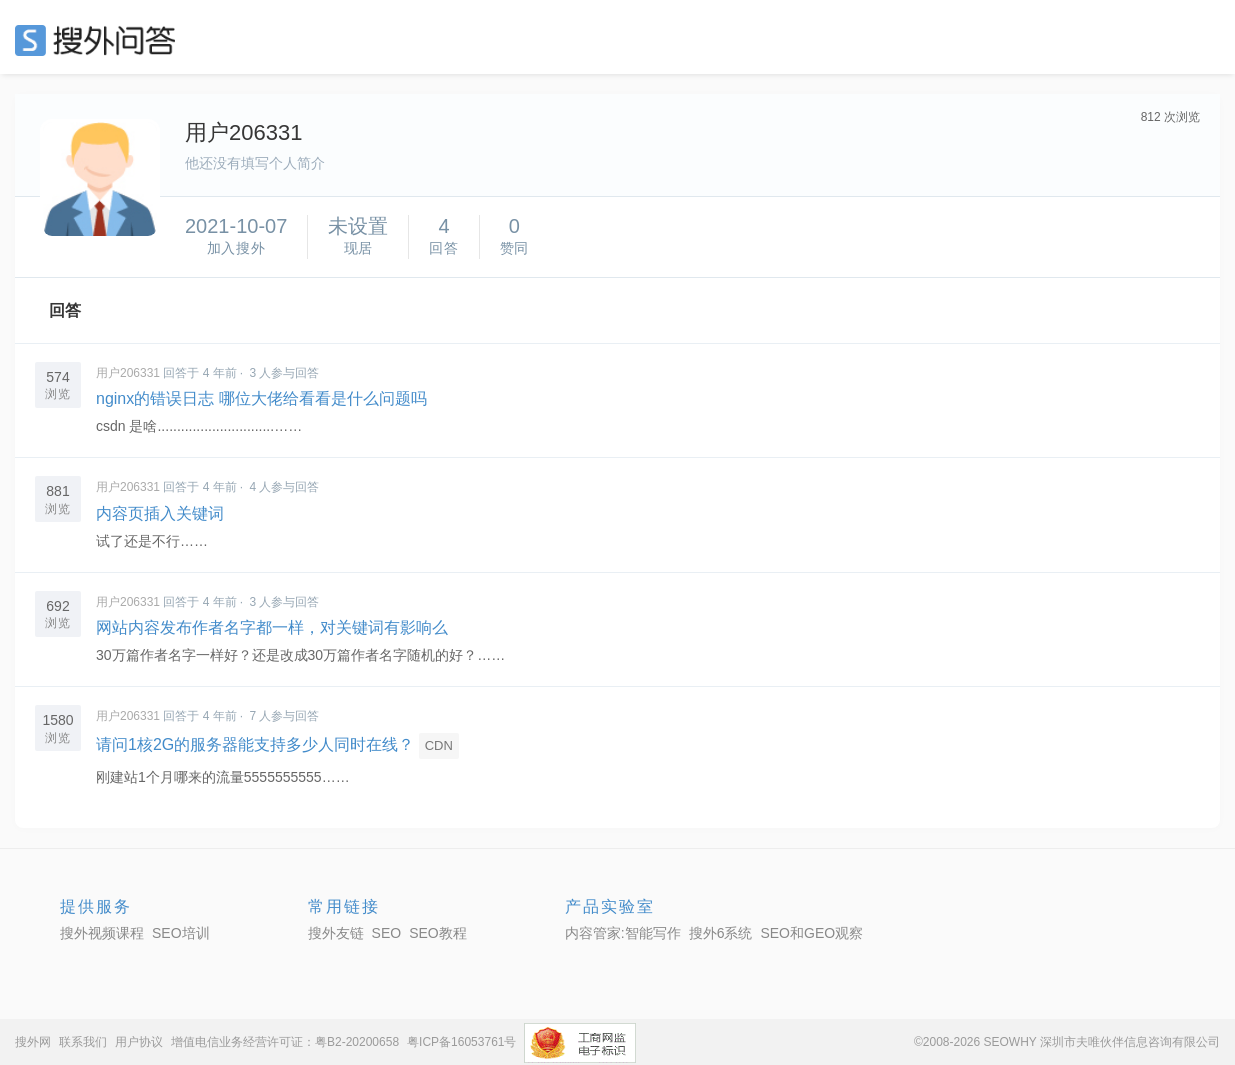  I want to click on SEO, so click(100, 40).